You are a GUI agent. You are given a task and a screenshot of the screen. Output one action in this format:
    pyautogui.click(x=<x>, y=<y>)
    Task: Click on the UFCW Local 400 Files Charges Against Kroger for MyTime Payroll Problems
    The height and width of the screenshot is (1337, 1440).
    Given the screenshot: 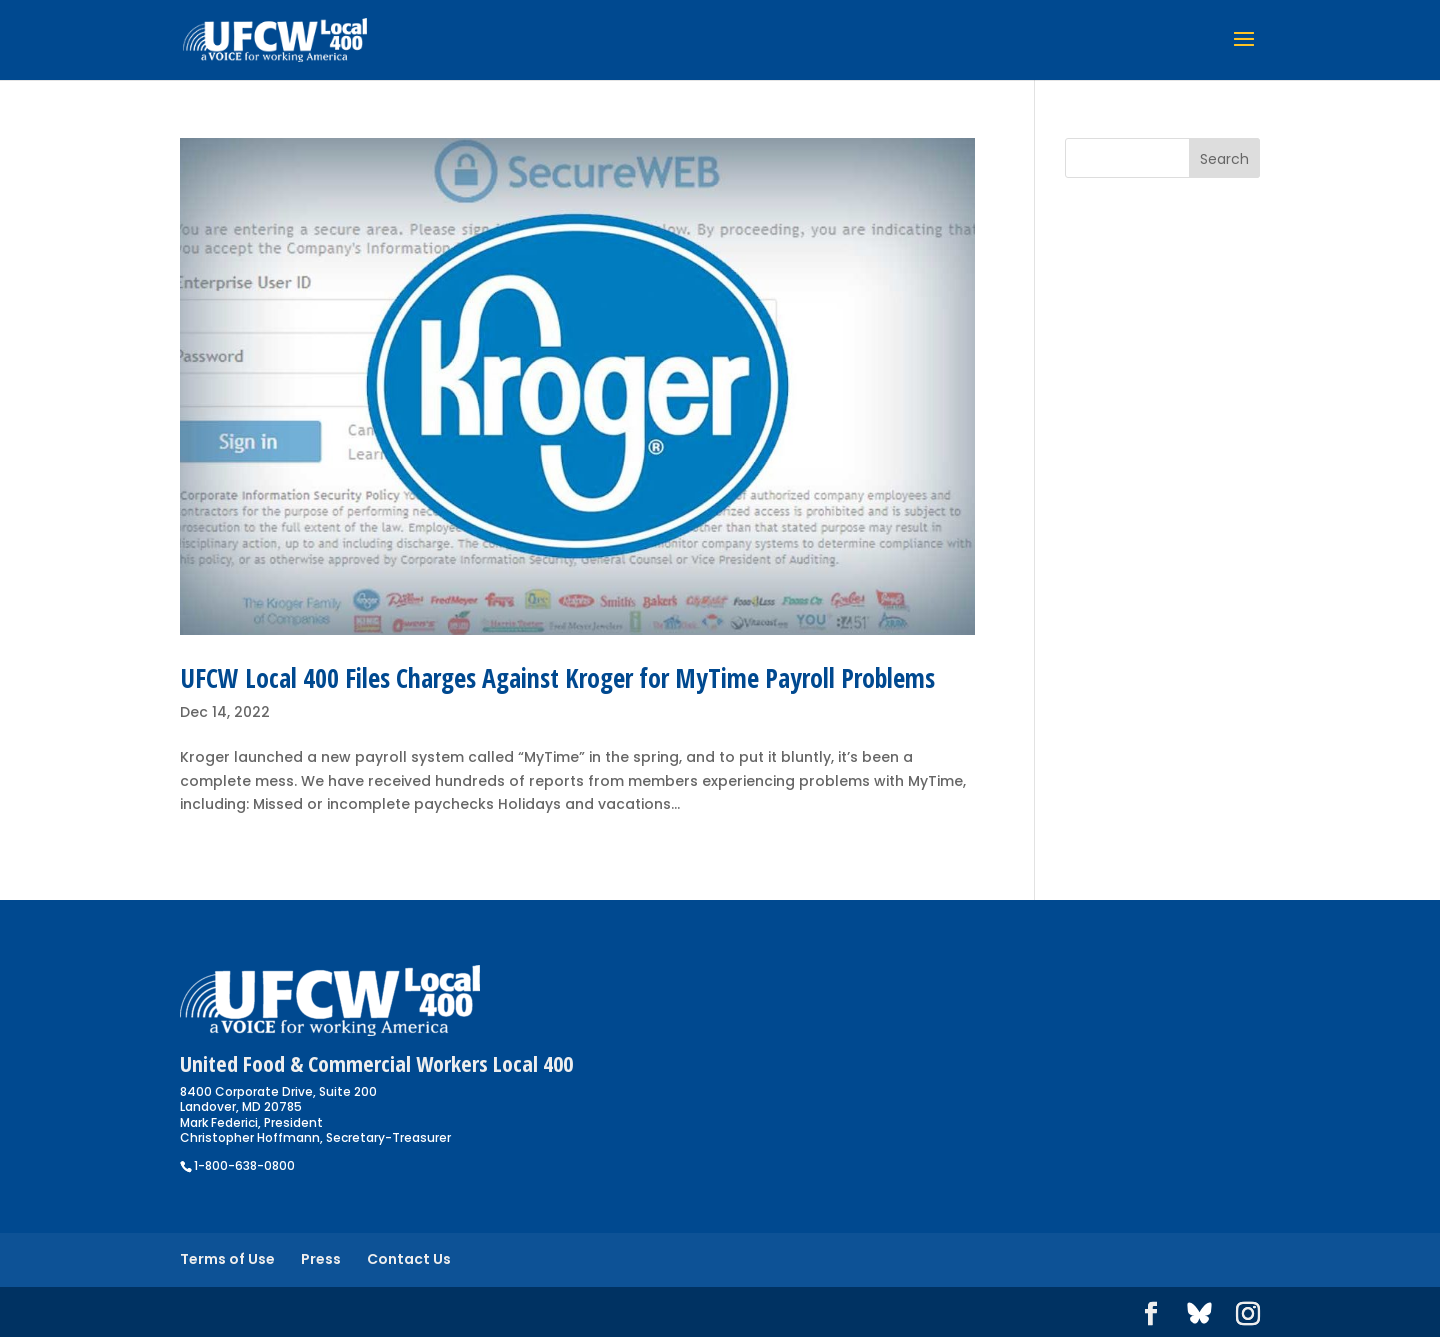 What is the action you would take?
    pyautogui.click(x=557, y=678)
    